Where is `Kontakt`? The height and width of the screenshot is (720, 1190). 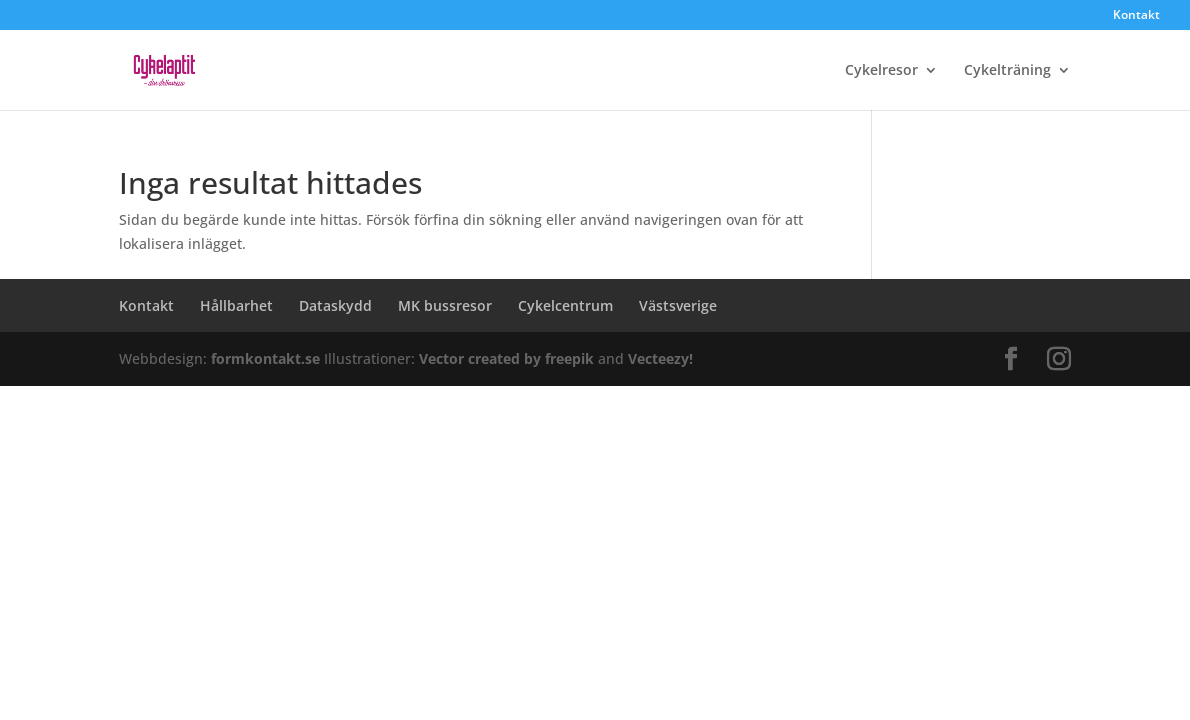
Kontakt is located at coordinates (1136, 16).